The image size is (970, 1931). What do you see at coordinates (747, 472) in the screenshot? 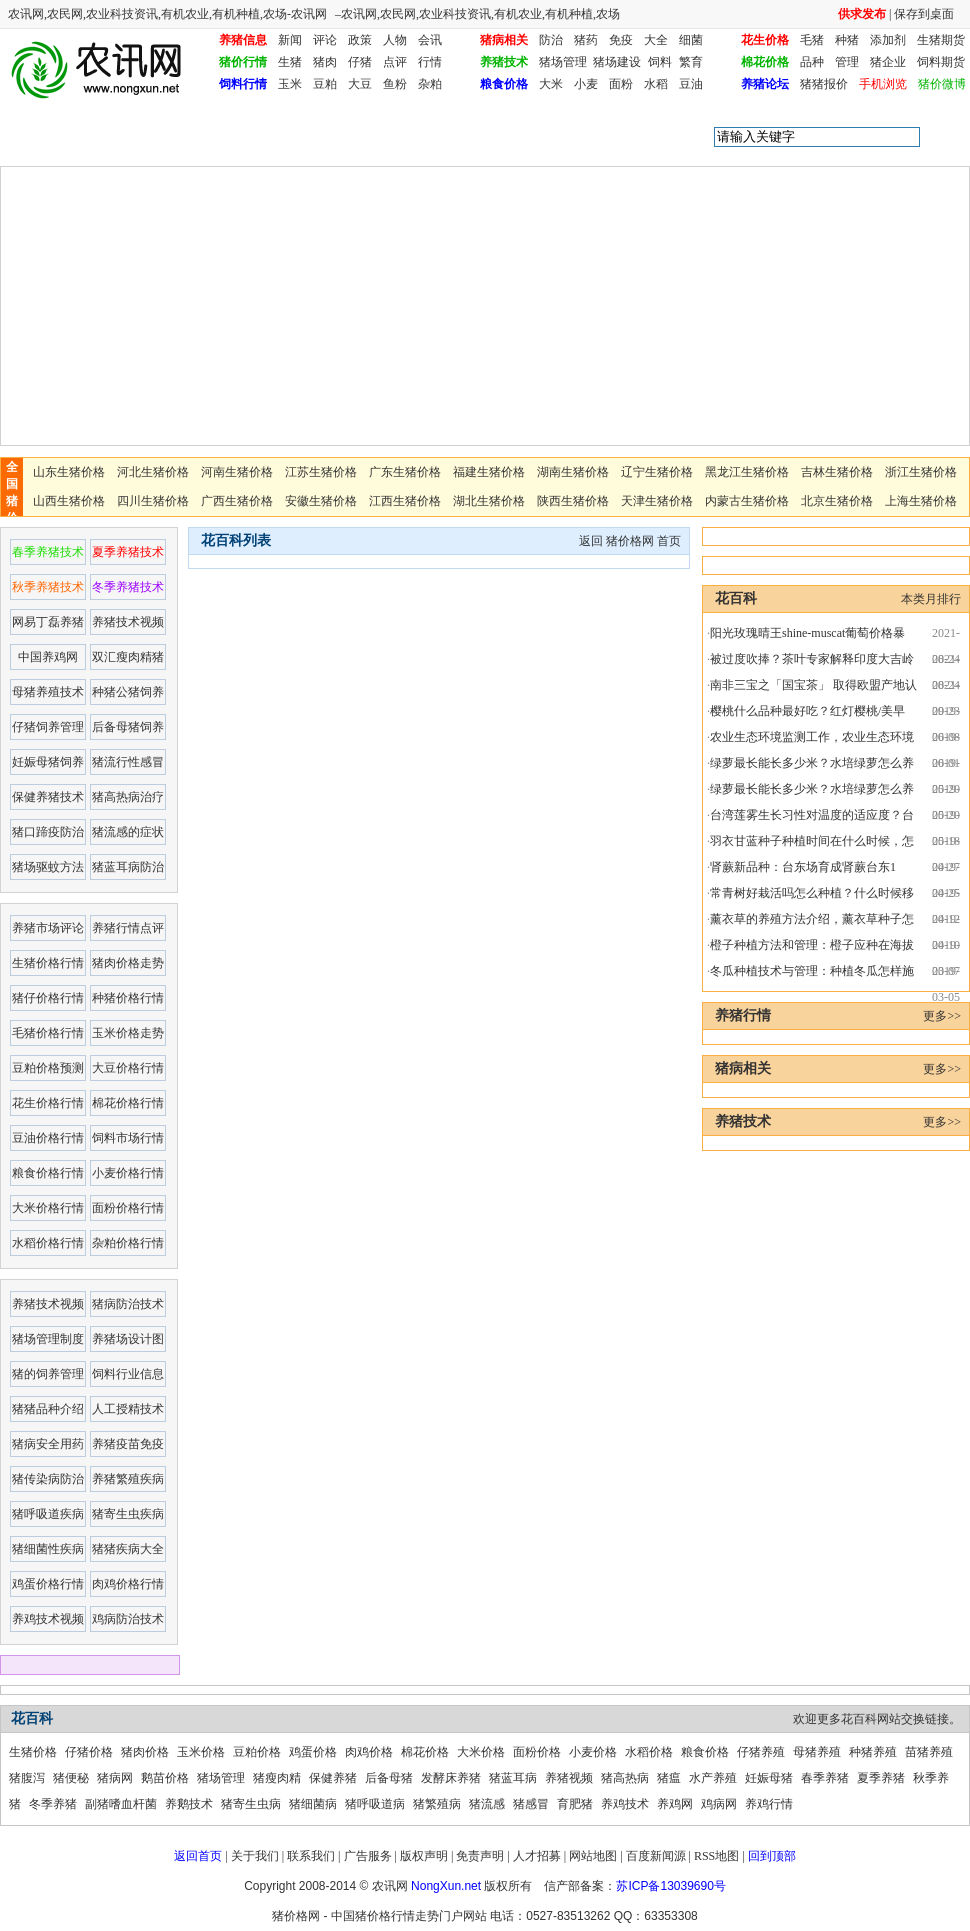
I see `黑龙江生猪价格` at bounding box center [747, 472].